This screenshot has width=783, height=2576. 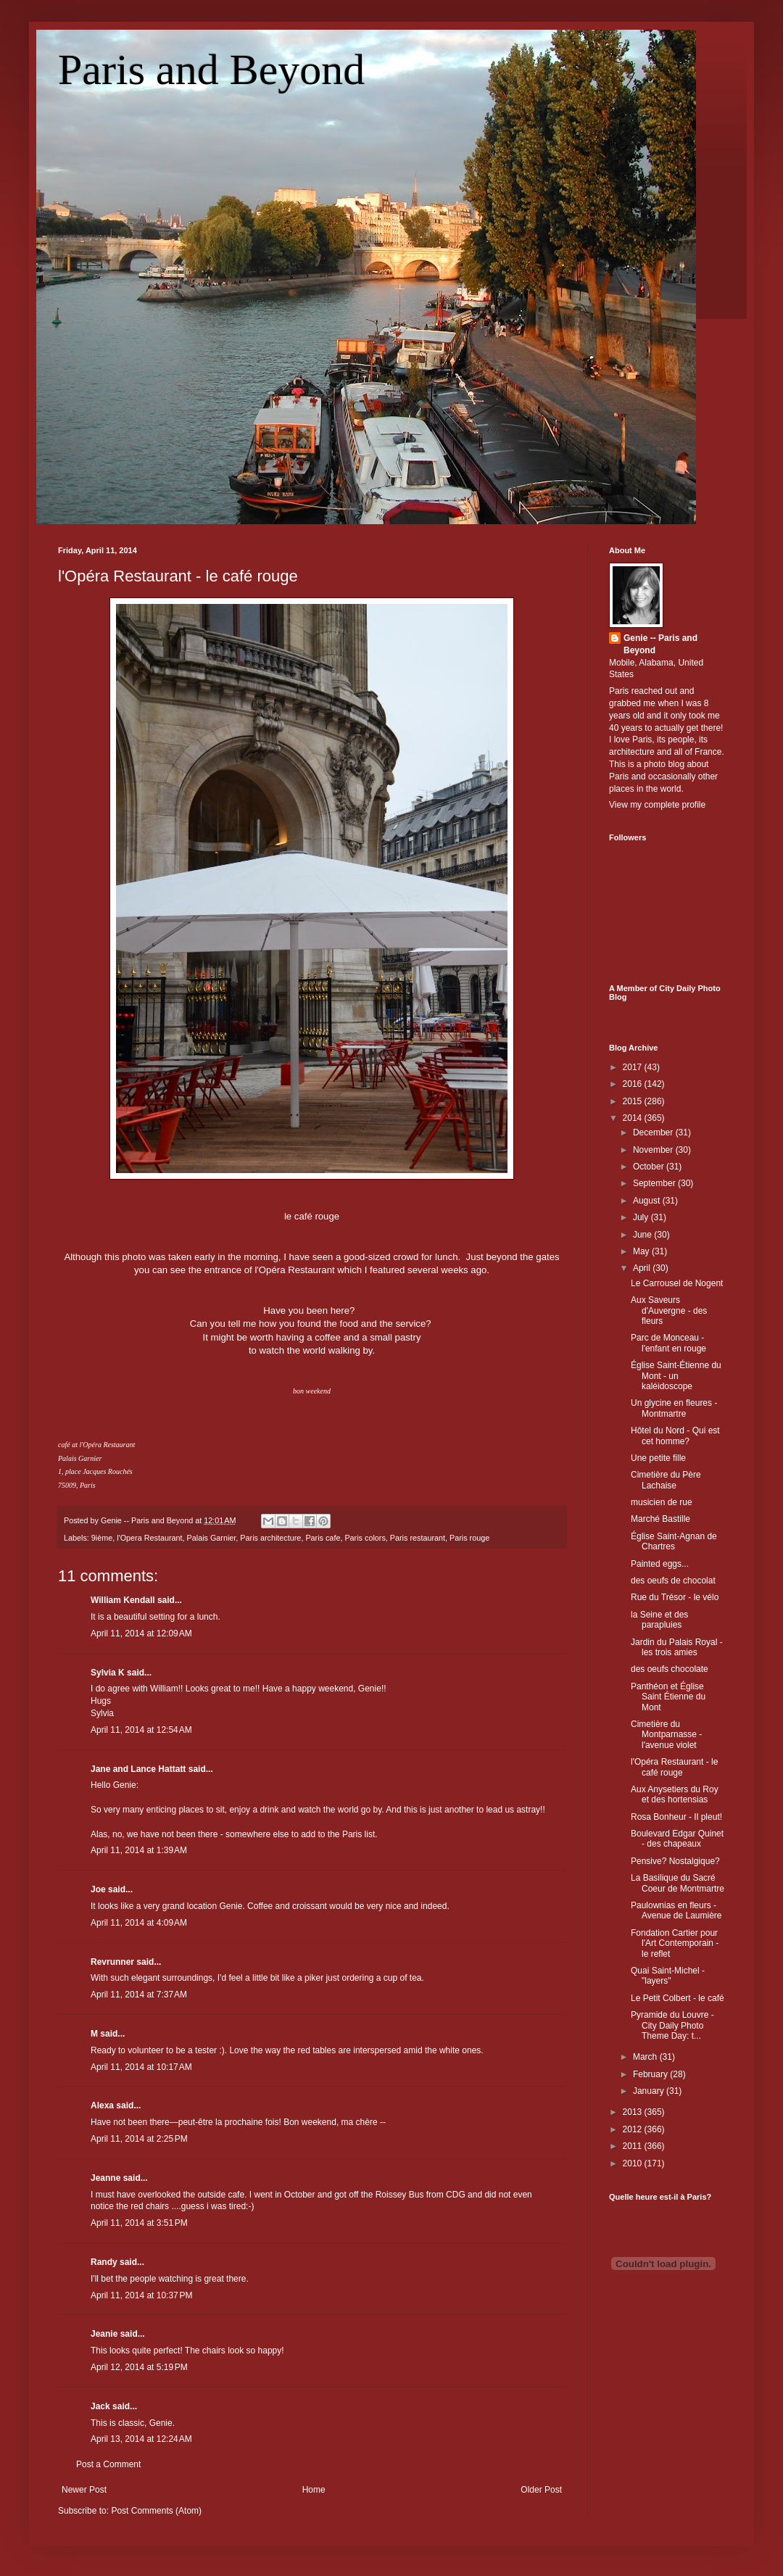 I want to click on Paulownias en fleurs - Avenue de Laumière, so click(x=676, y=1910).